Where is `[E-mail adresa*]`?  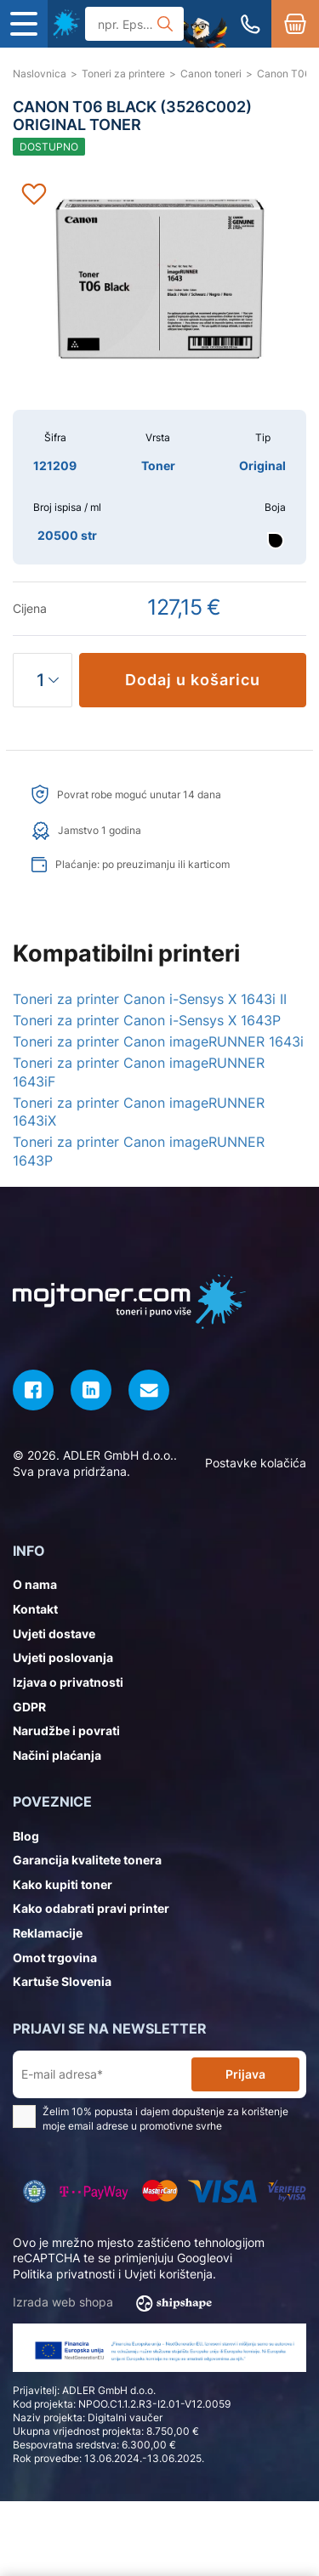
[E-mail adresa*] is located at coordinates (105, 2075).